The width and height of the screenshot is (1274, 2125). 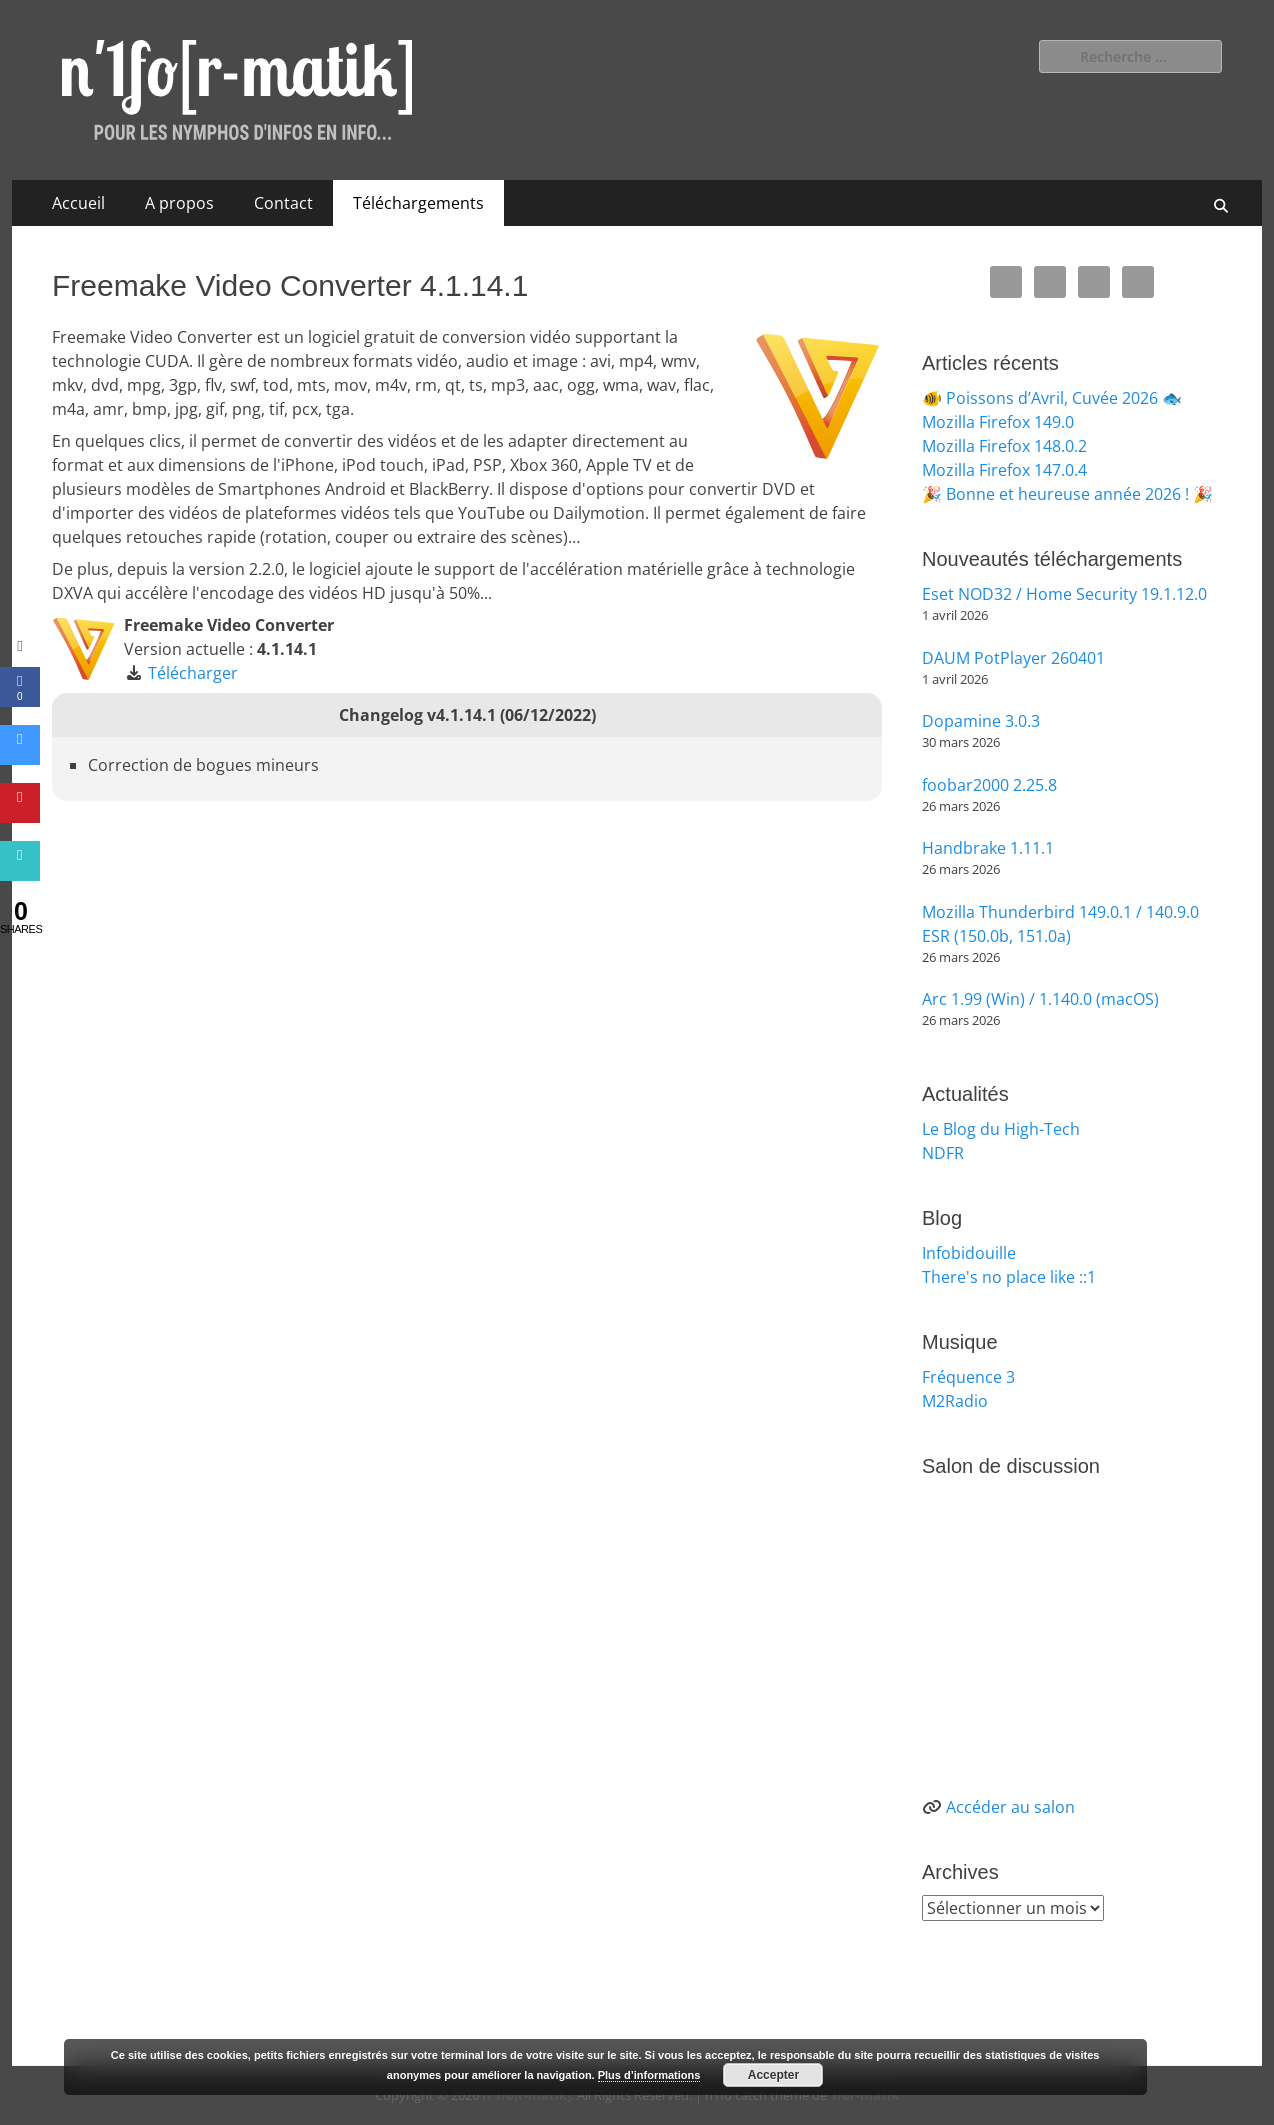 What do you see at coordinates (998, 422) in the screenshot?
I see `Mozilla Firefox 149.0` at bounding box center [998, 422].